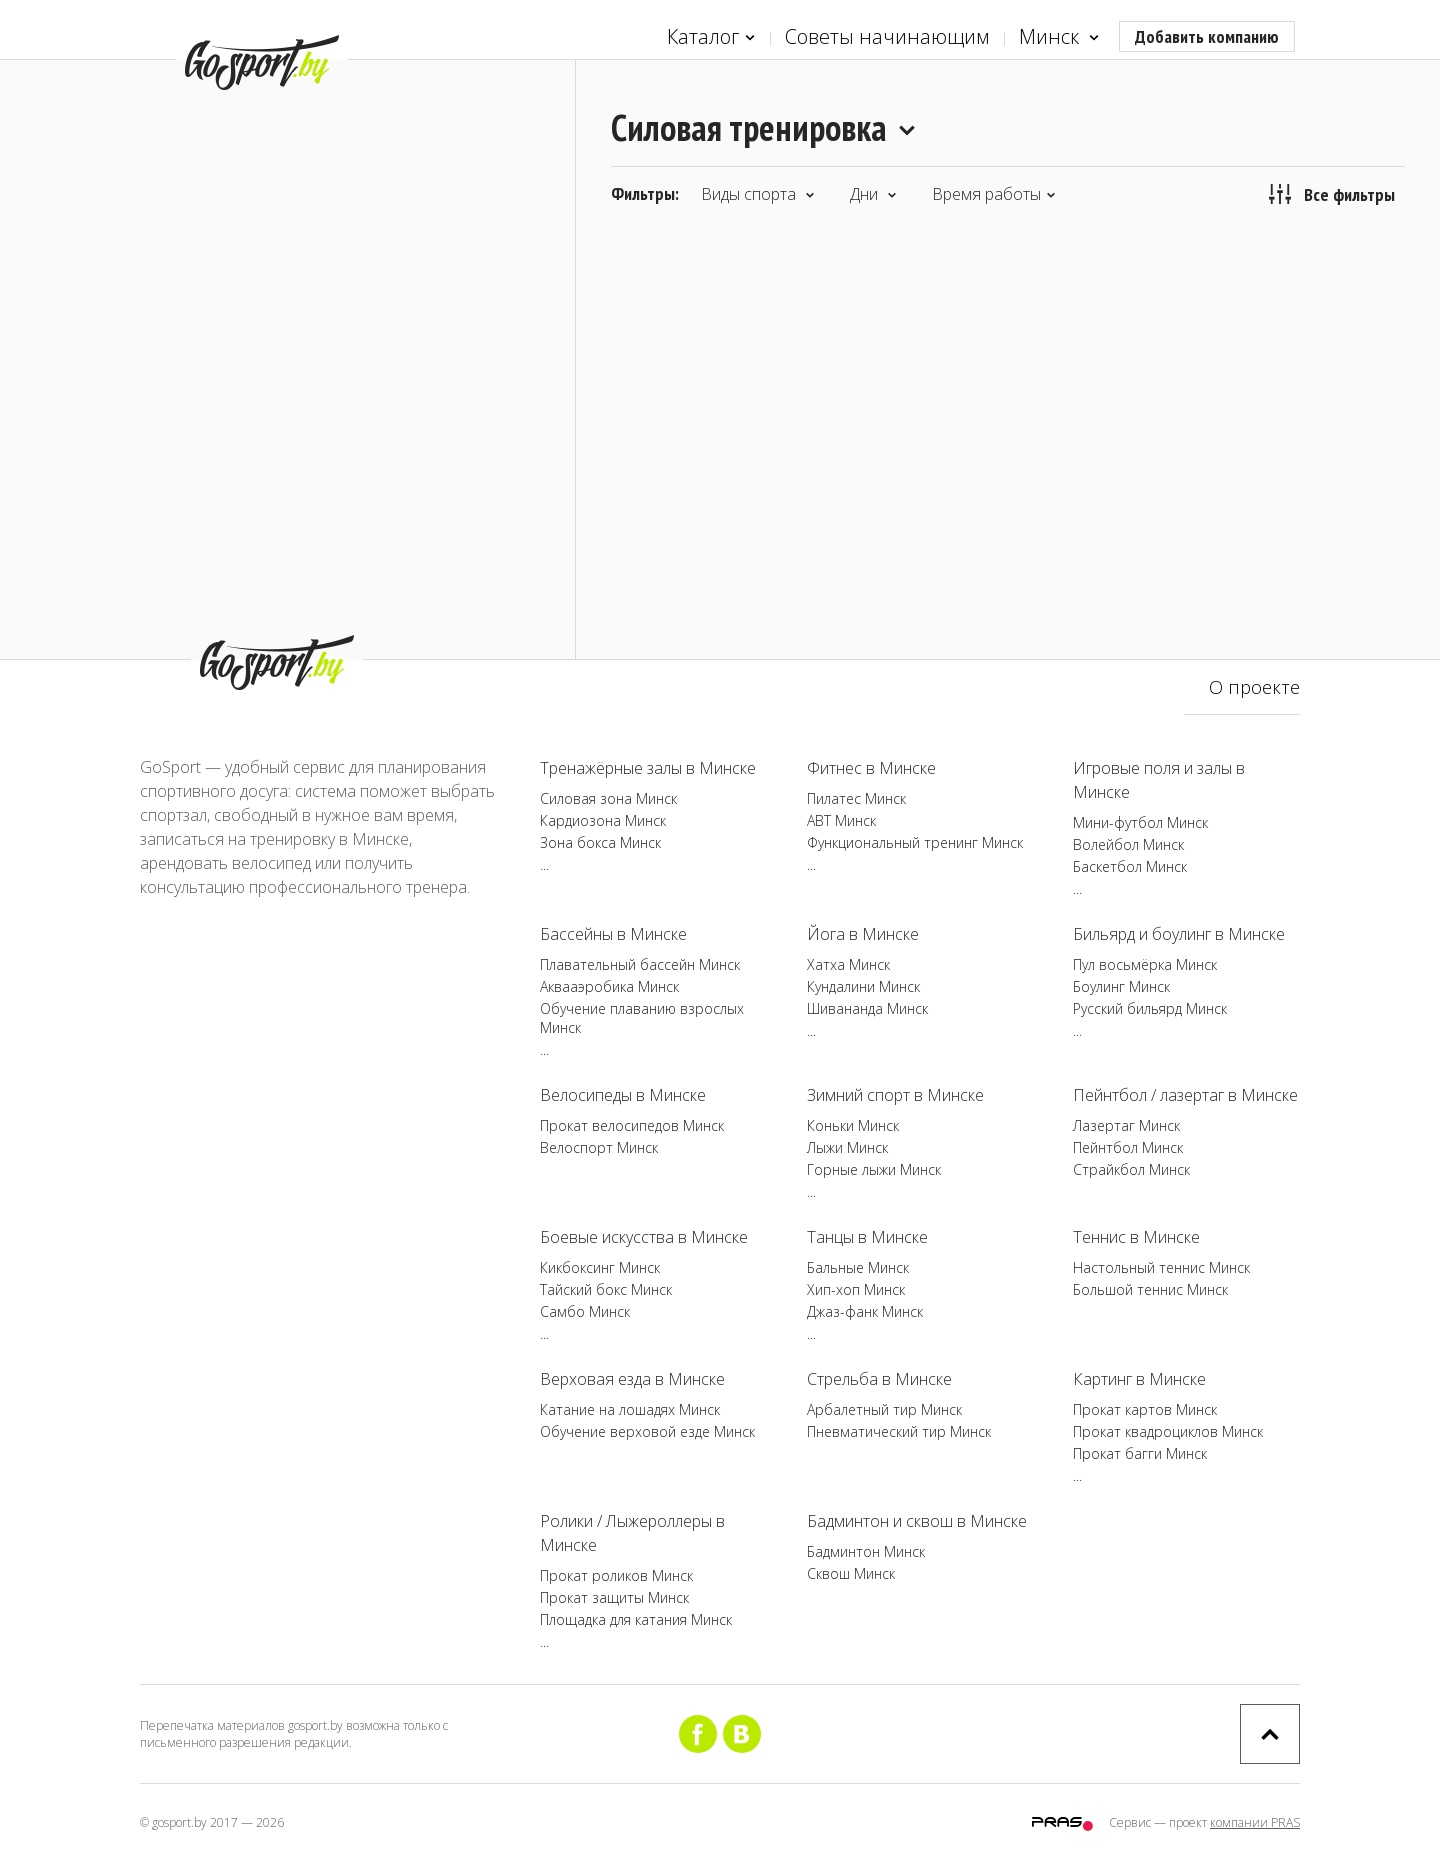 The width and height of the screenshot is (1440, 1861). I want to click on Тренажёрные залы в Минске, so click(648, 768).